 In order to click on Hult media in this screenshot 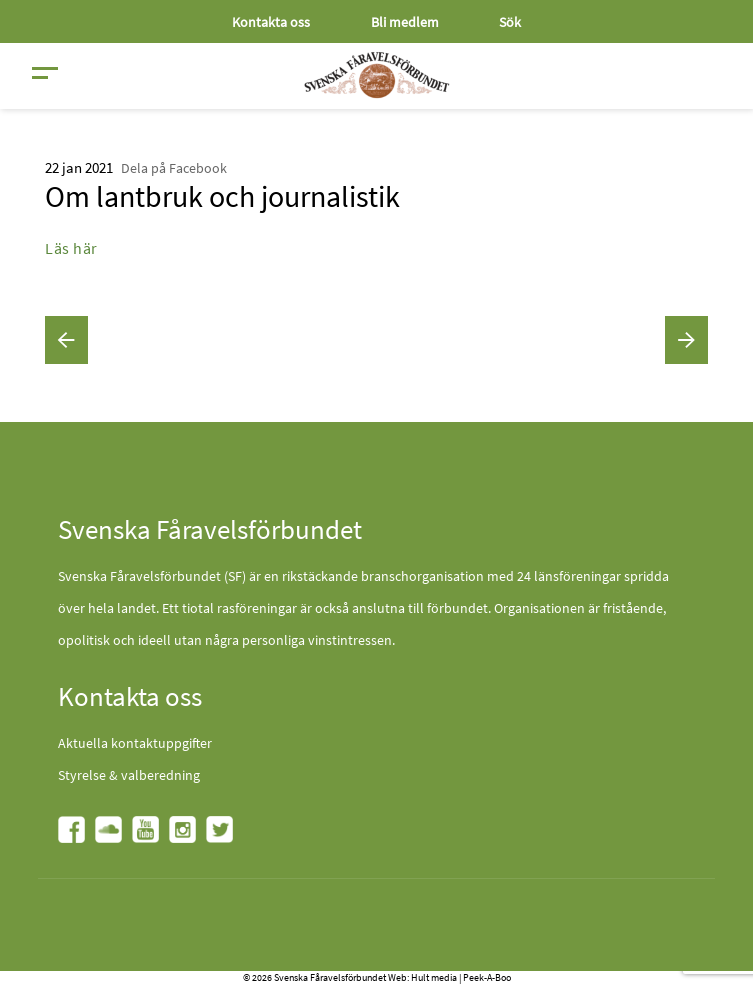, I will do `click(434, 977)`.